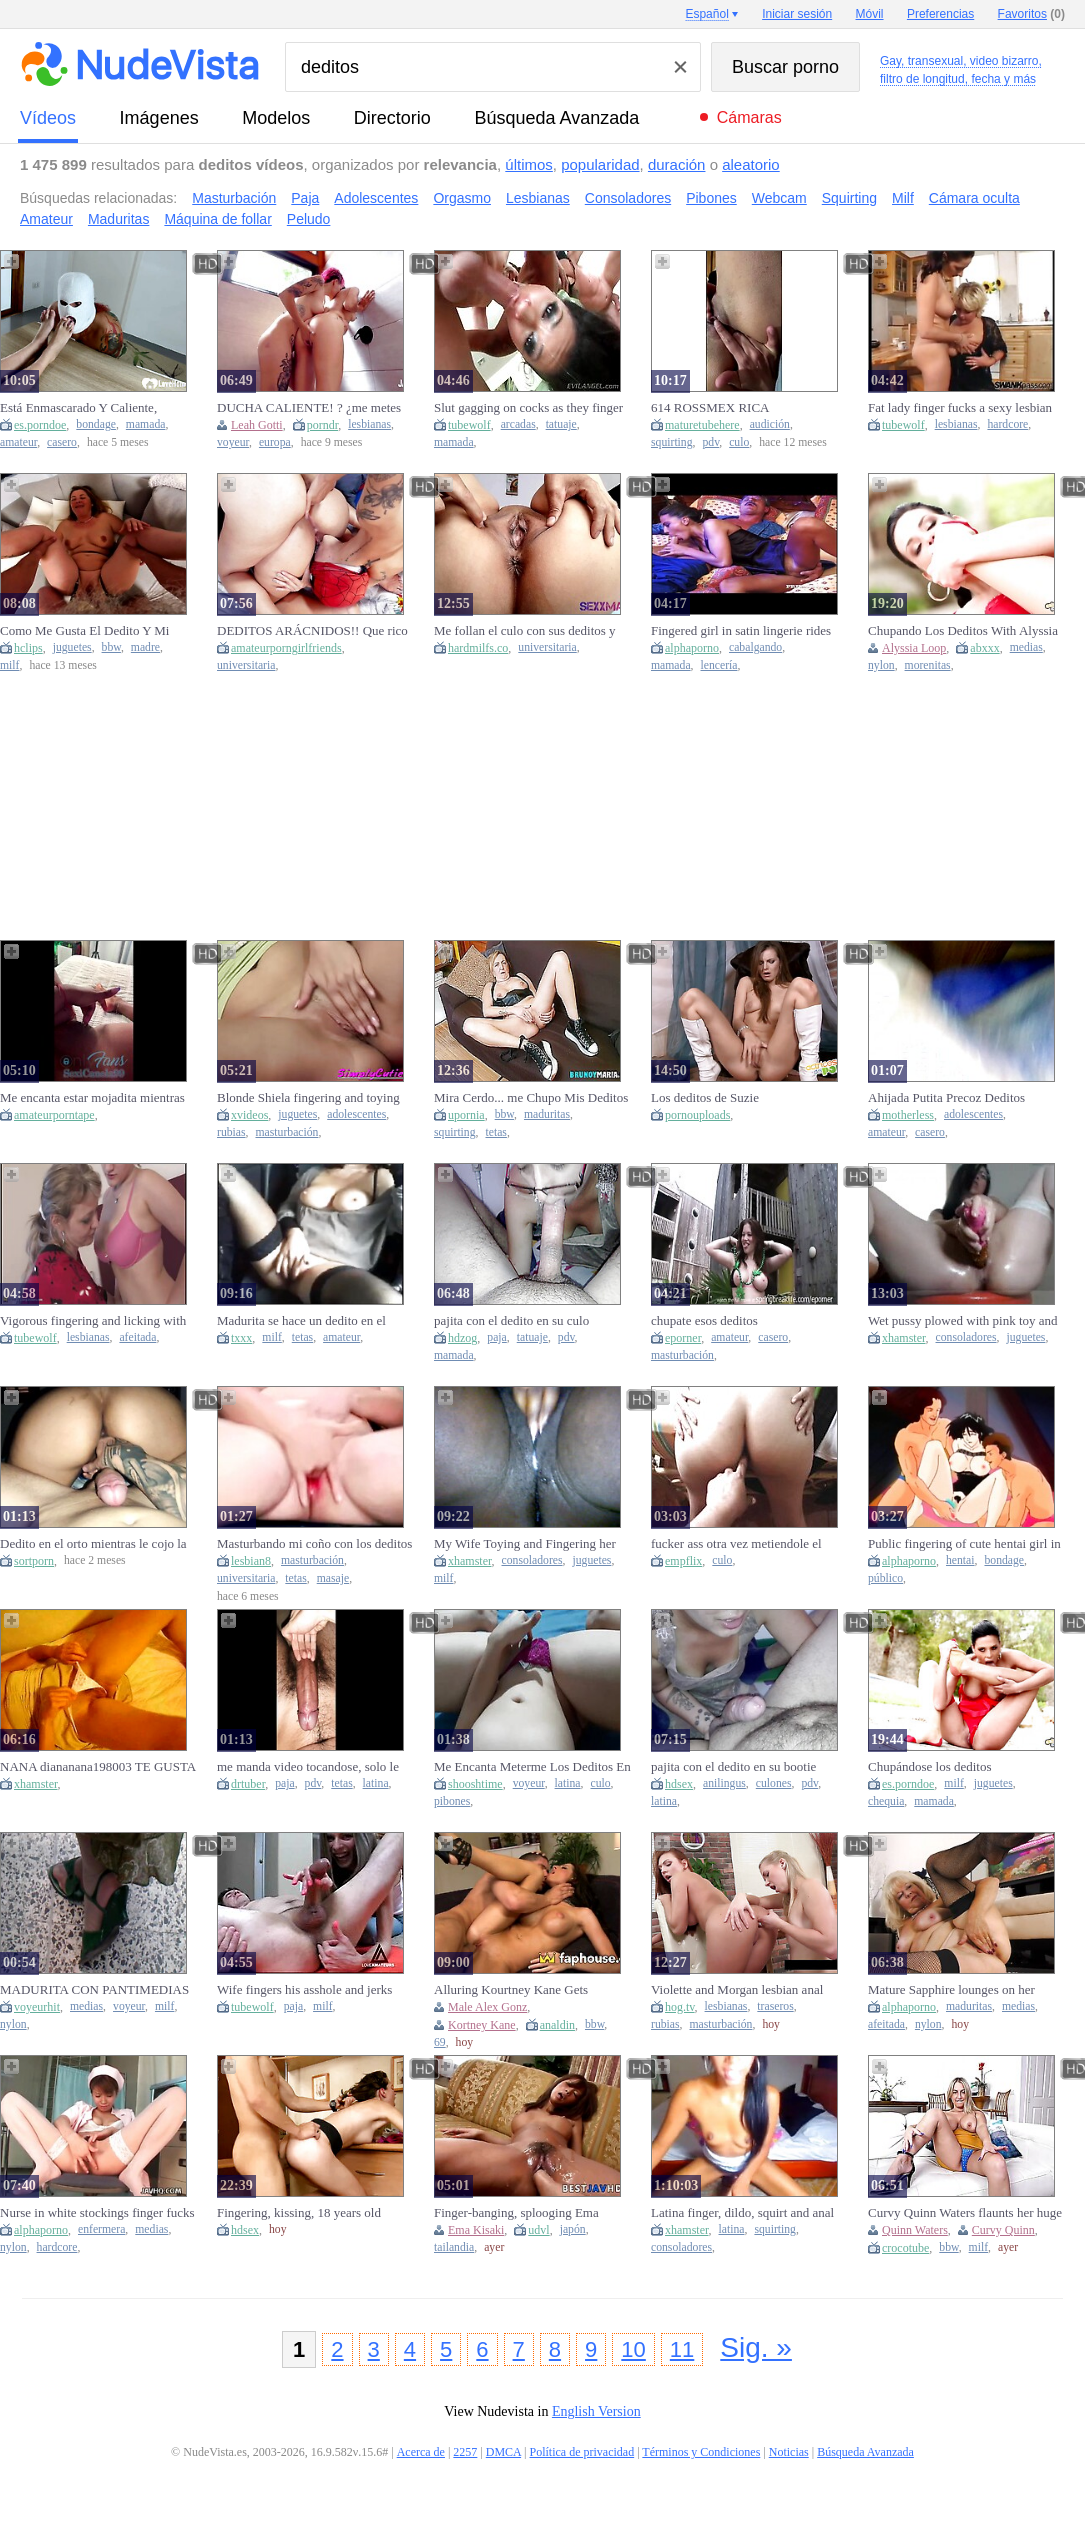 This screenshot has height=2547, width=1085. Describe the element at coordinates (960, 408) in the screenshot. I see `Fat lady finger fucks a sexy lesbian slut` at that location.